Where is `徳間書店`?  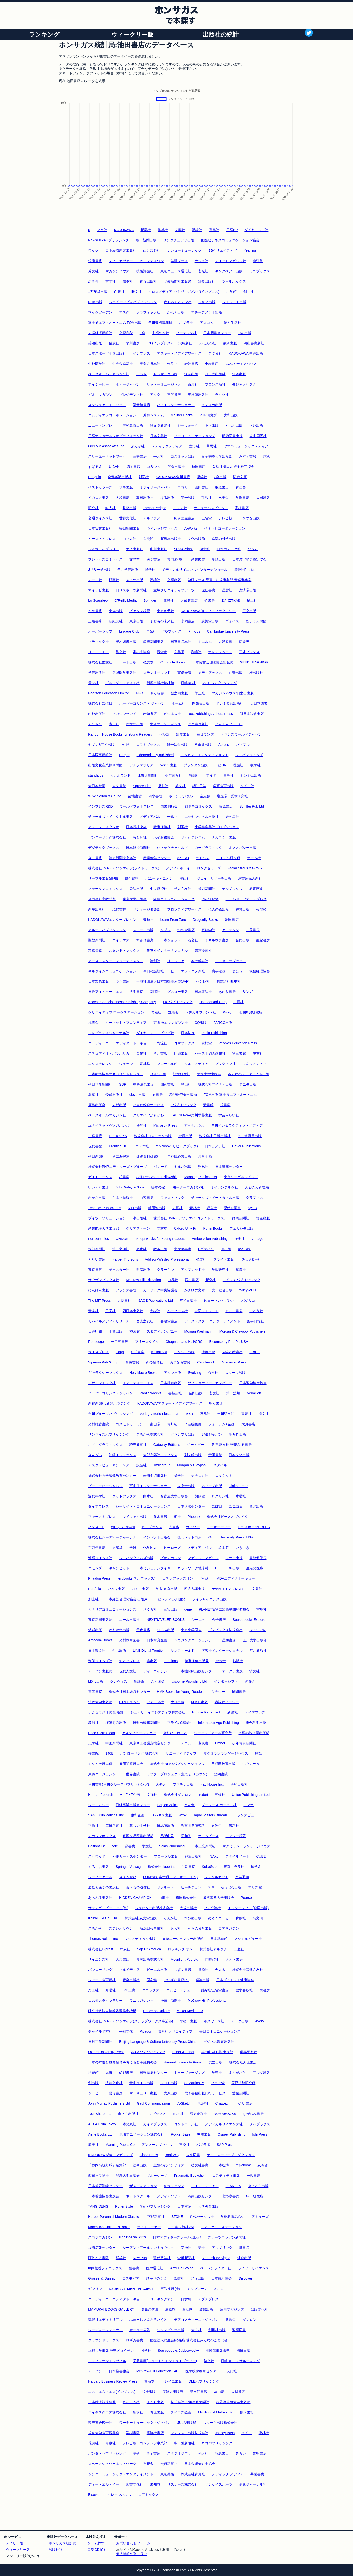 徳間書店 is located at coordinates (133, 467).